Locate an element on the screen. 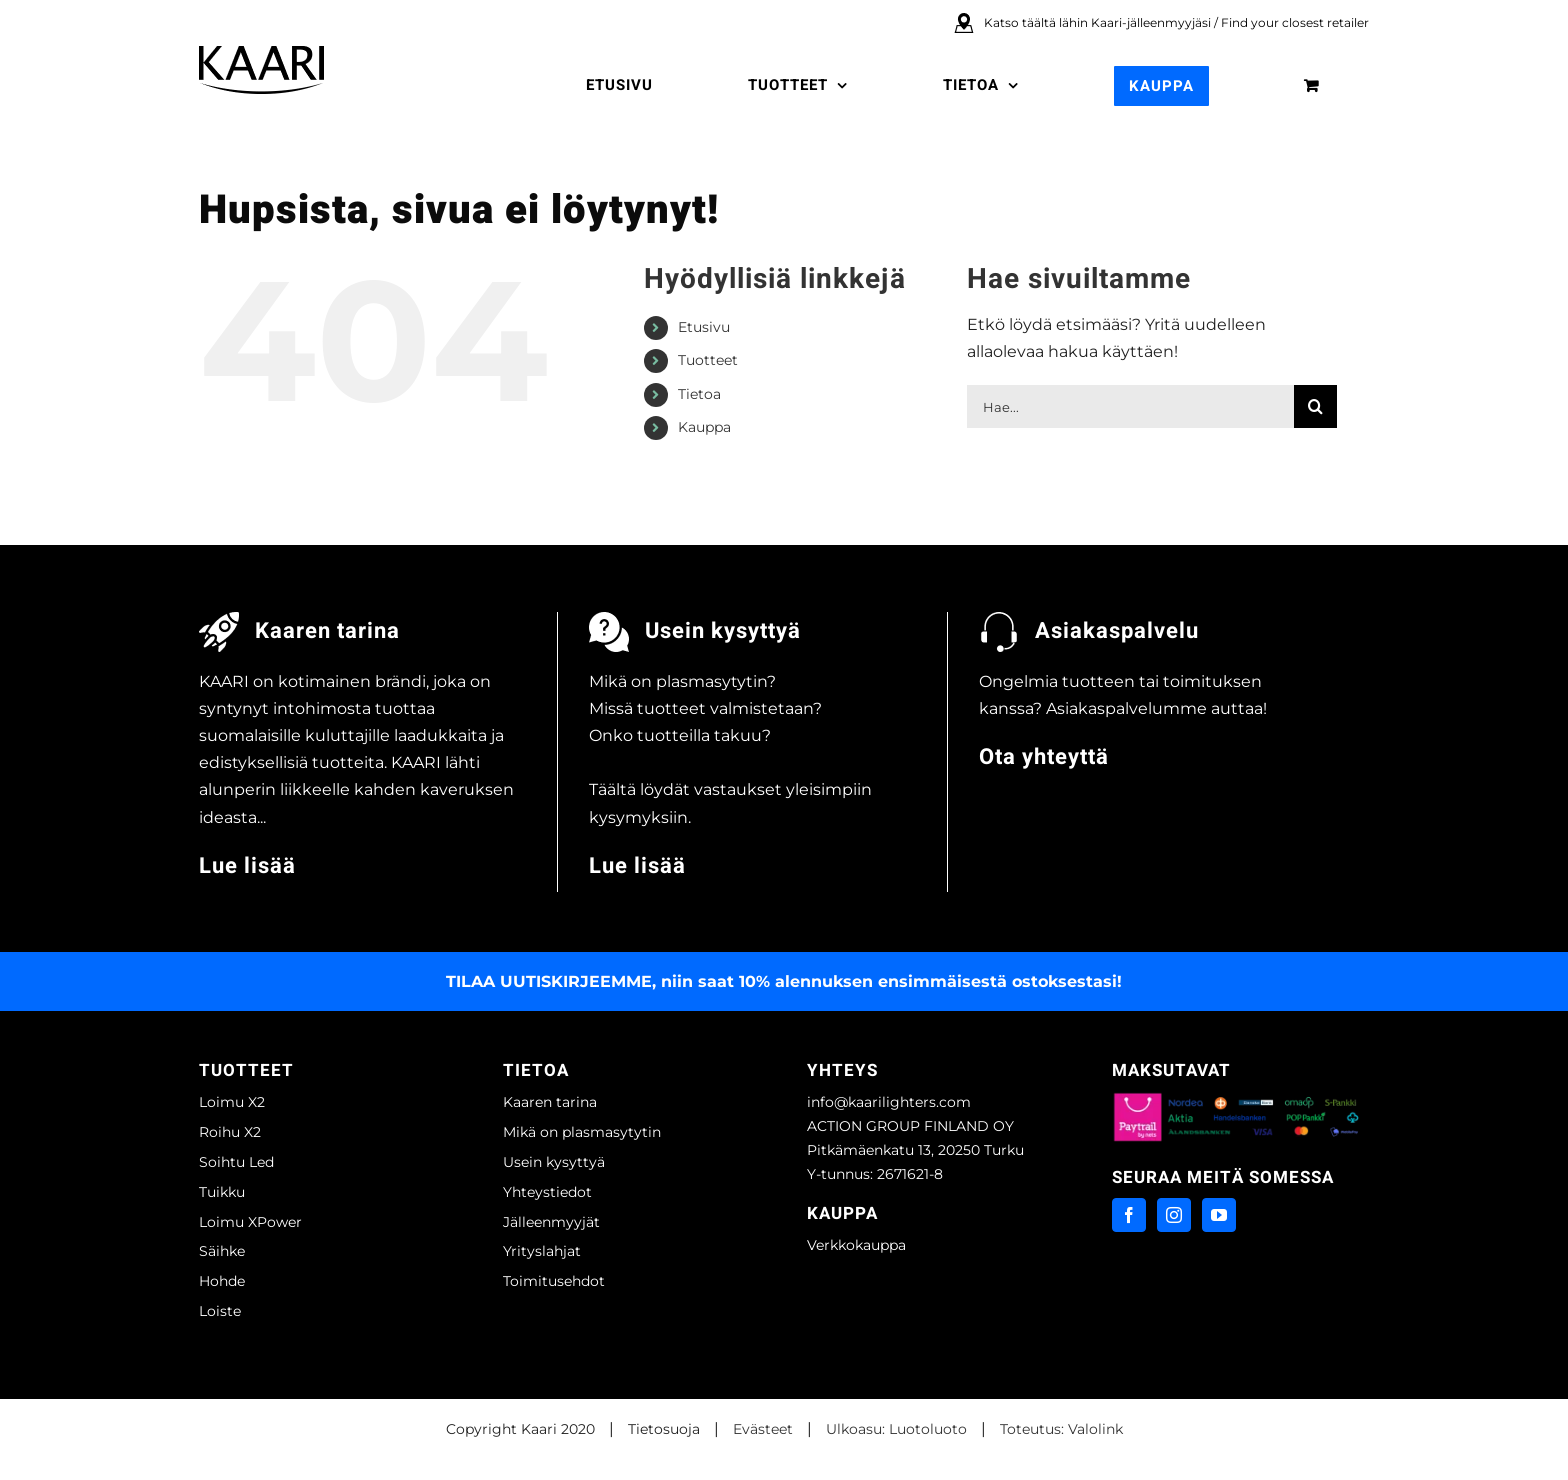  [Facebook] is located at coordinates (1129, 1215).